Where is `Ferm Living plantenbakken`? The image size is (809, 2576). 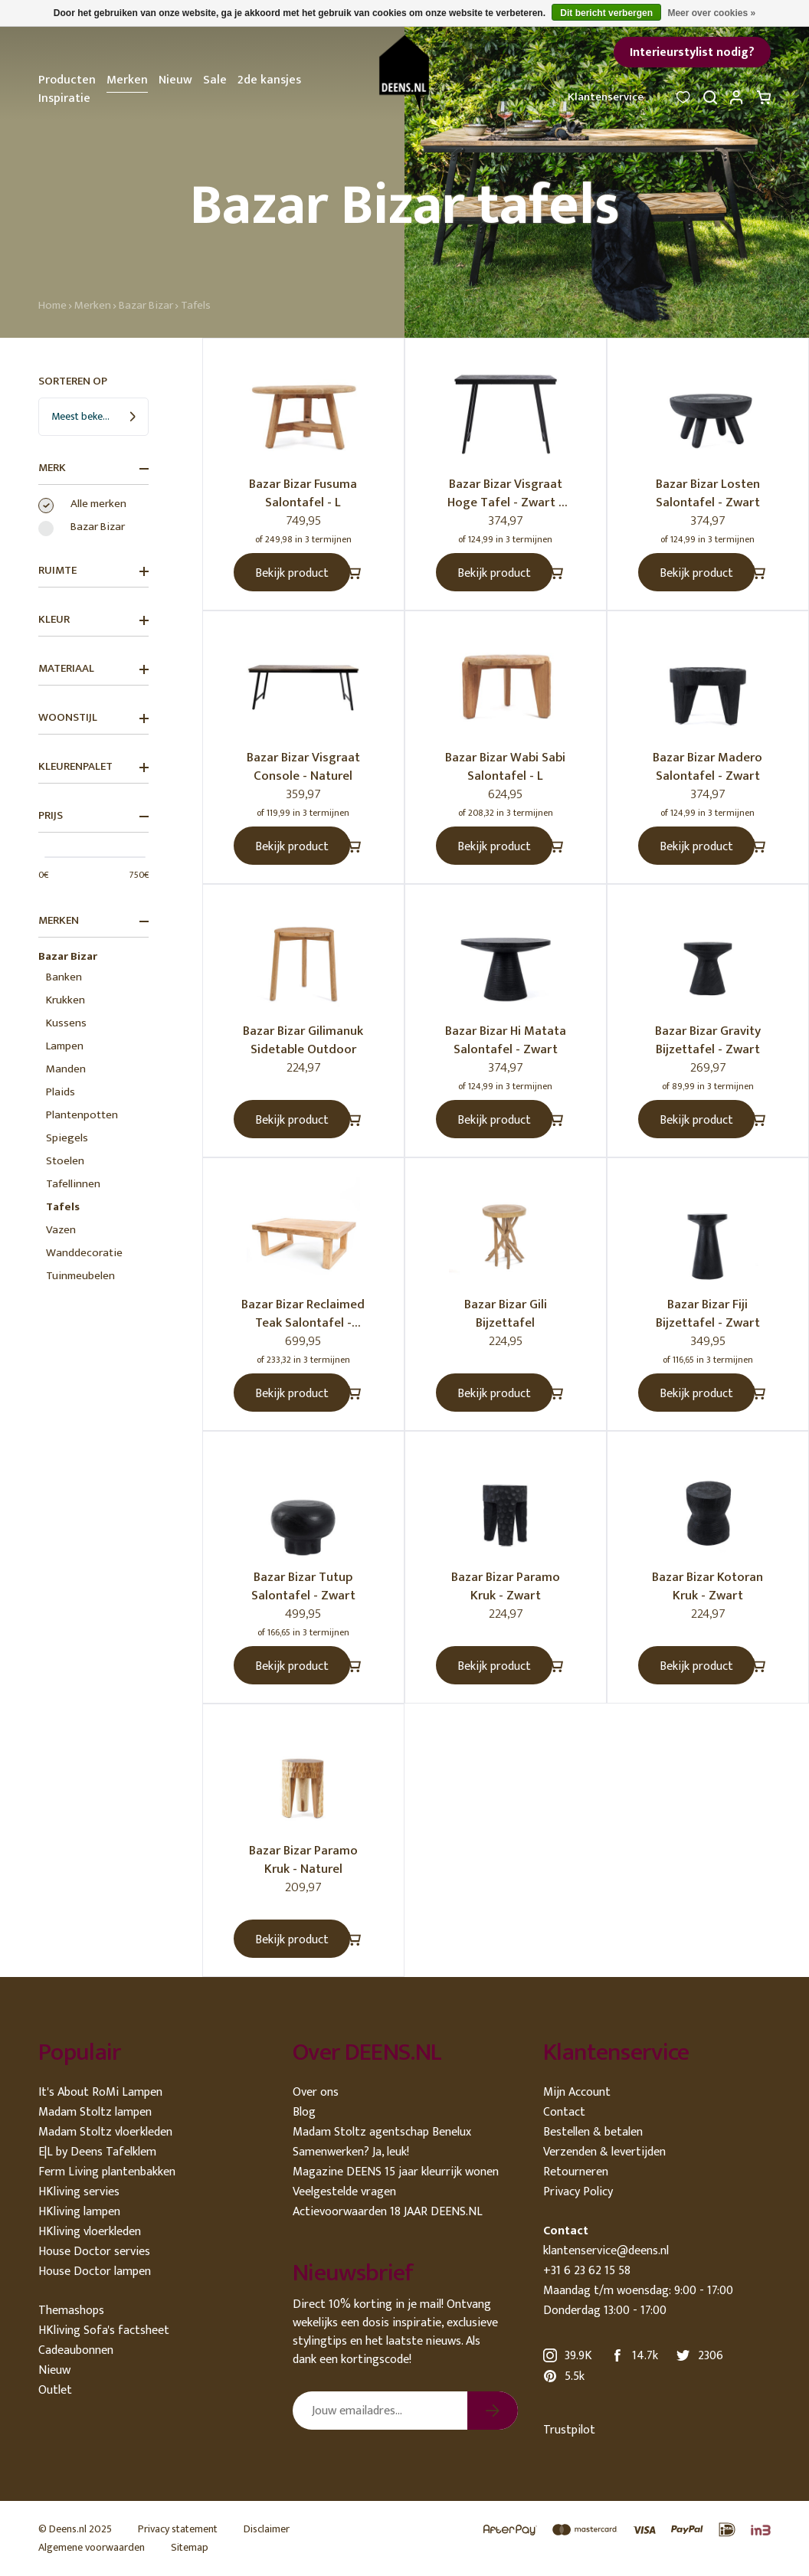
Ferm Living plantenbakken is located at coordinates (106, 2172).